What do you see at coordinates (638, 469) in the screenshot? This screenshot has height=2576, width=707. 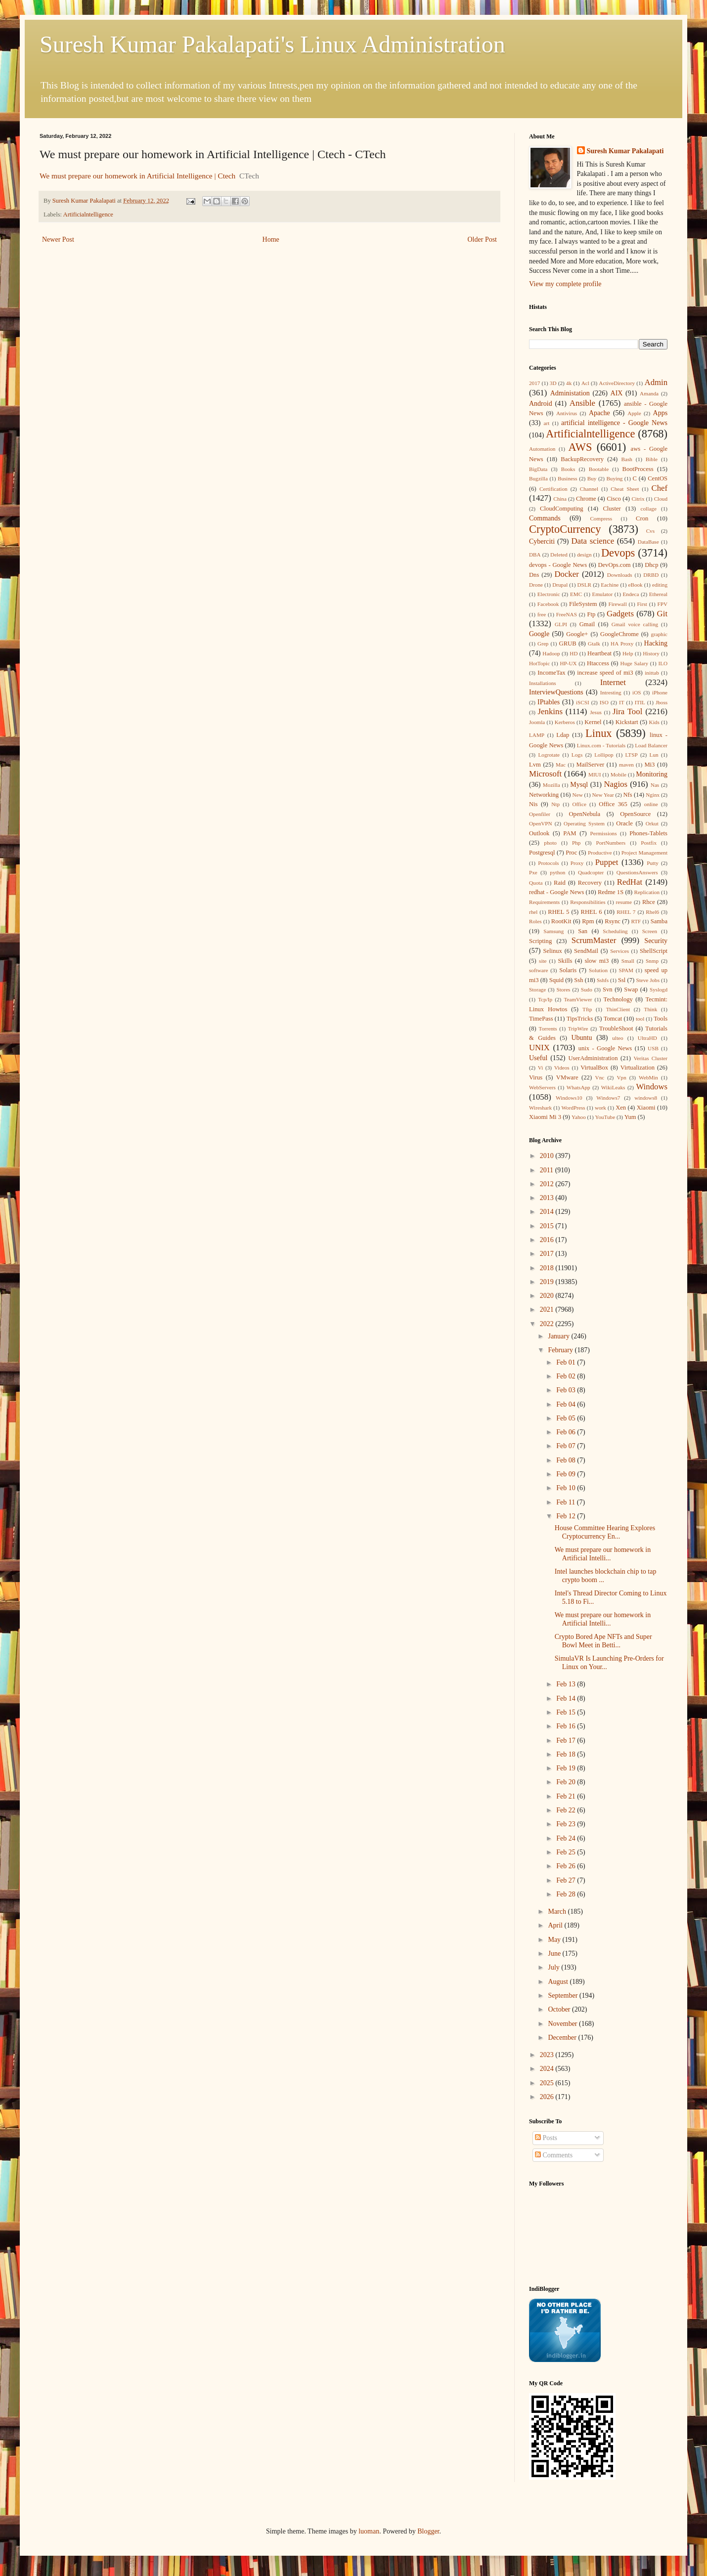 I see `BootProcess` at bounding box center [638, 469].